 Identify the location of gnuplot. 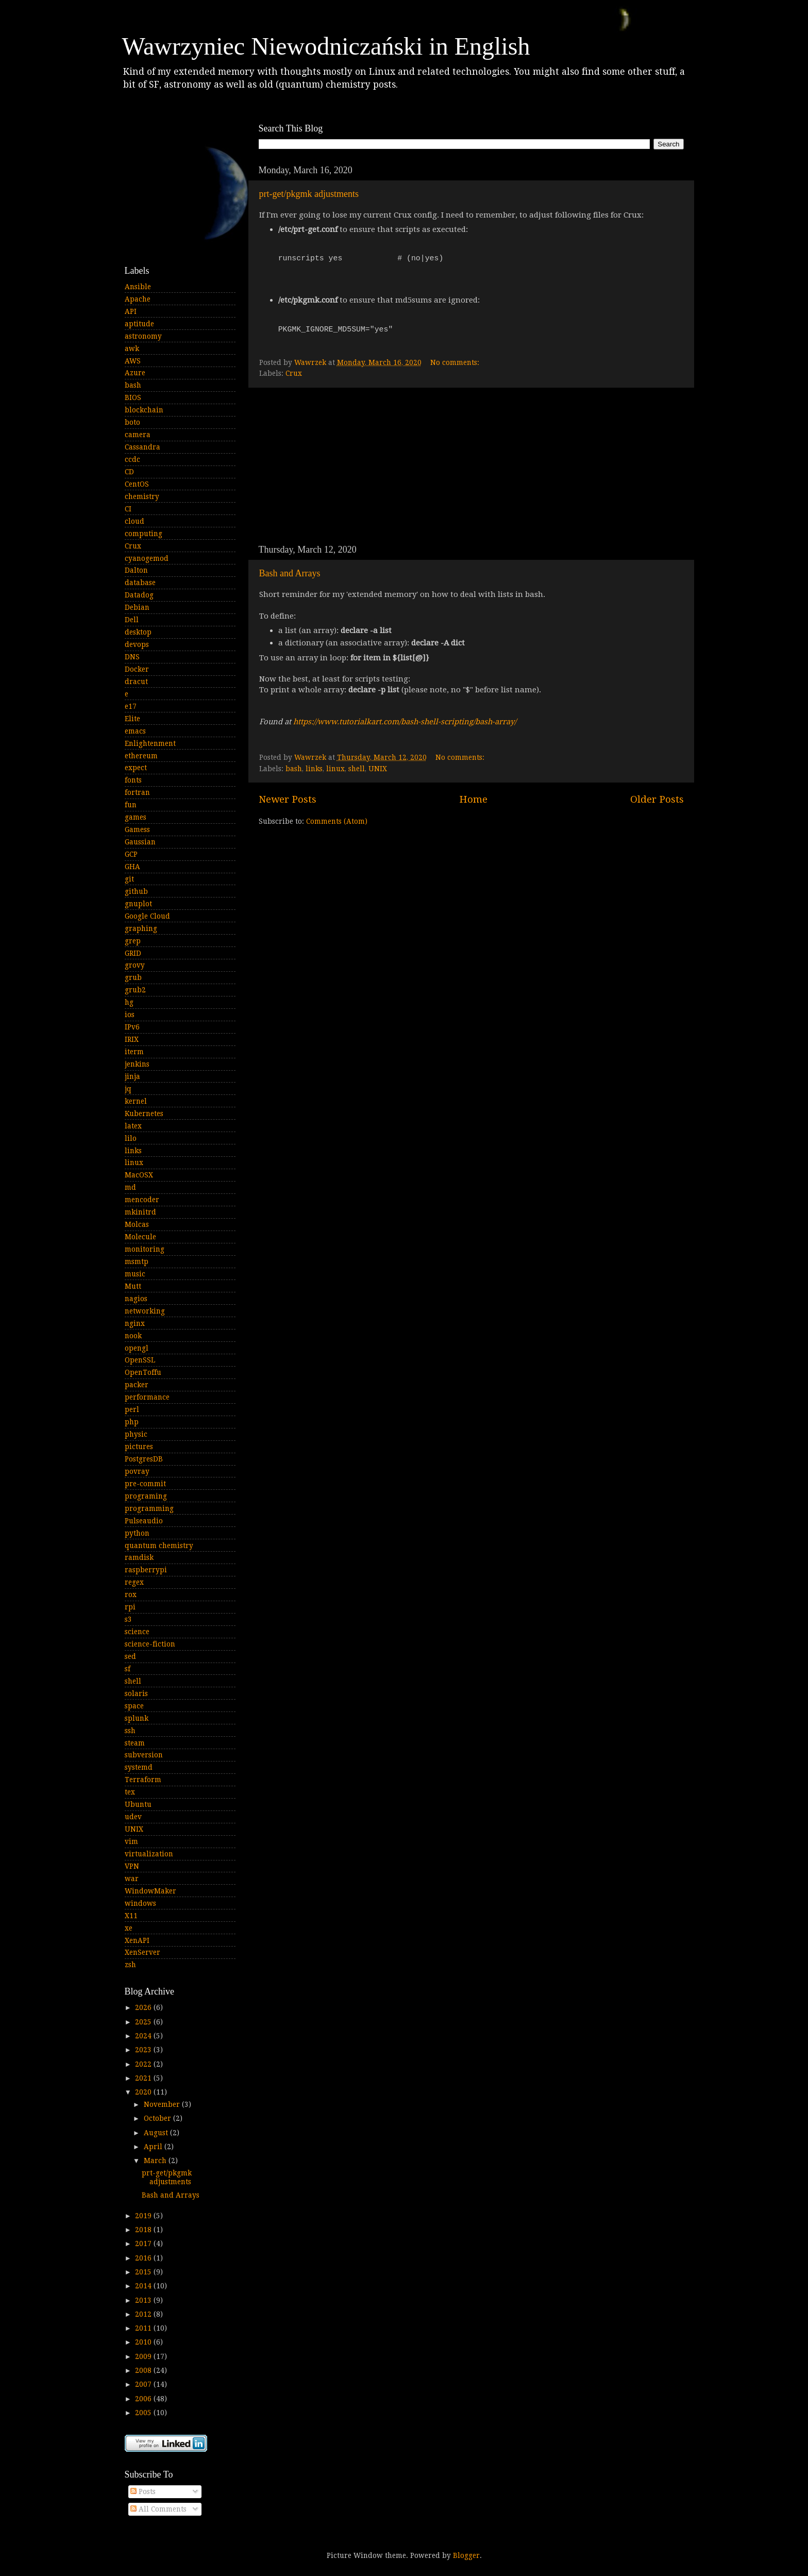
(138, 904).